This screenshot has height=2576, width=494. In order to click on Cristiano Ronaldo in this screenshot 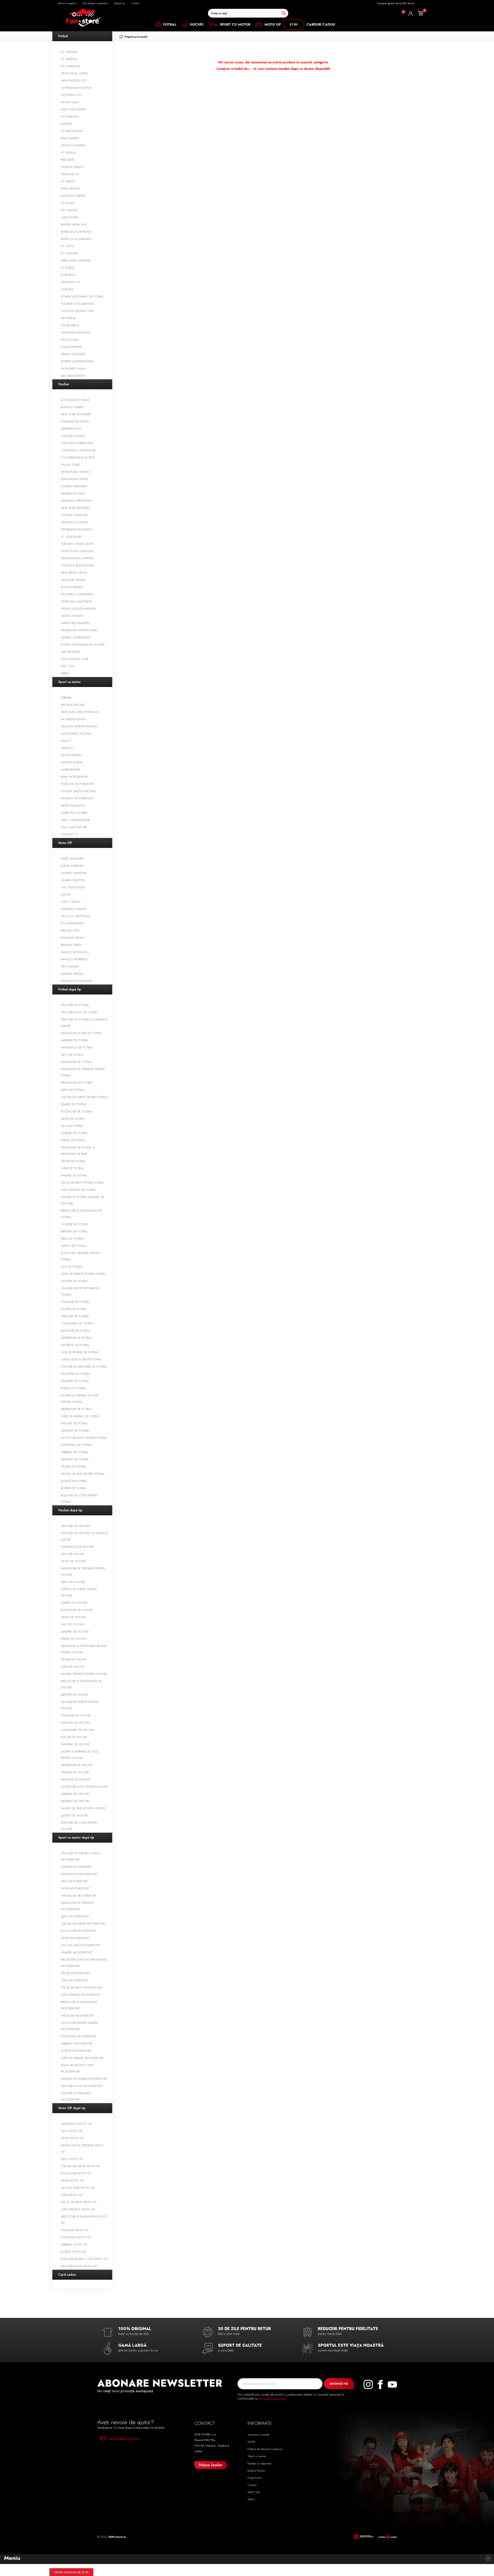, I will do `click(76, 332)`.